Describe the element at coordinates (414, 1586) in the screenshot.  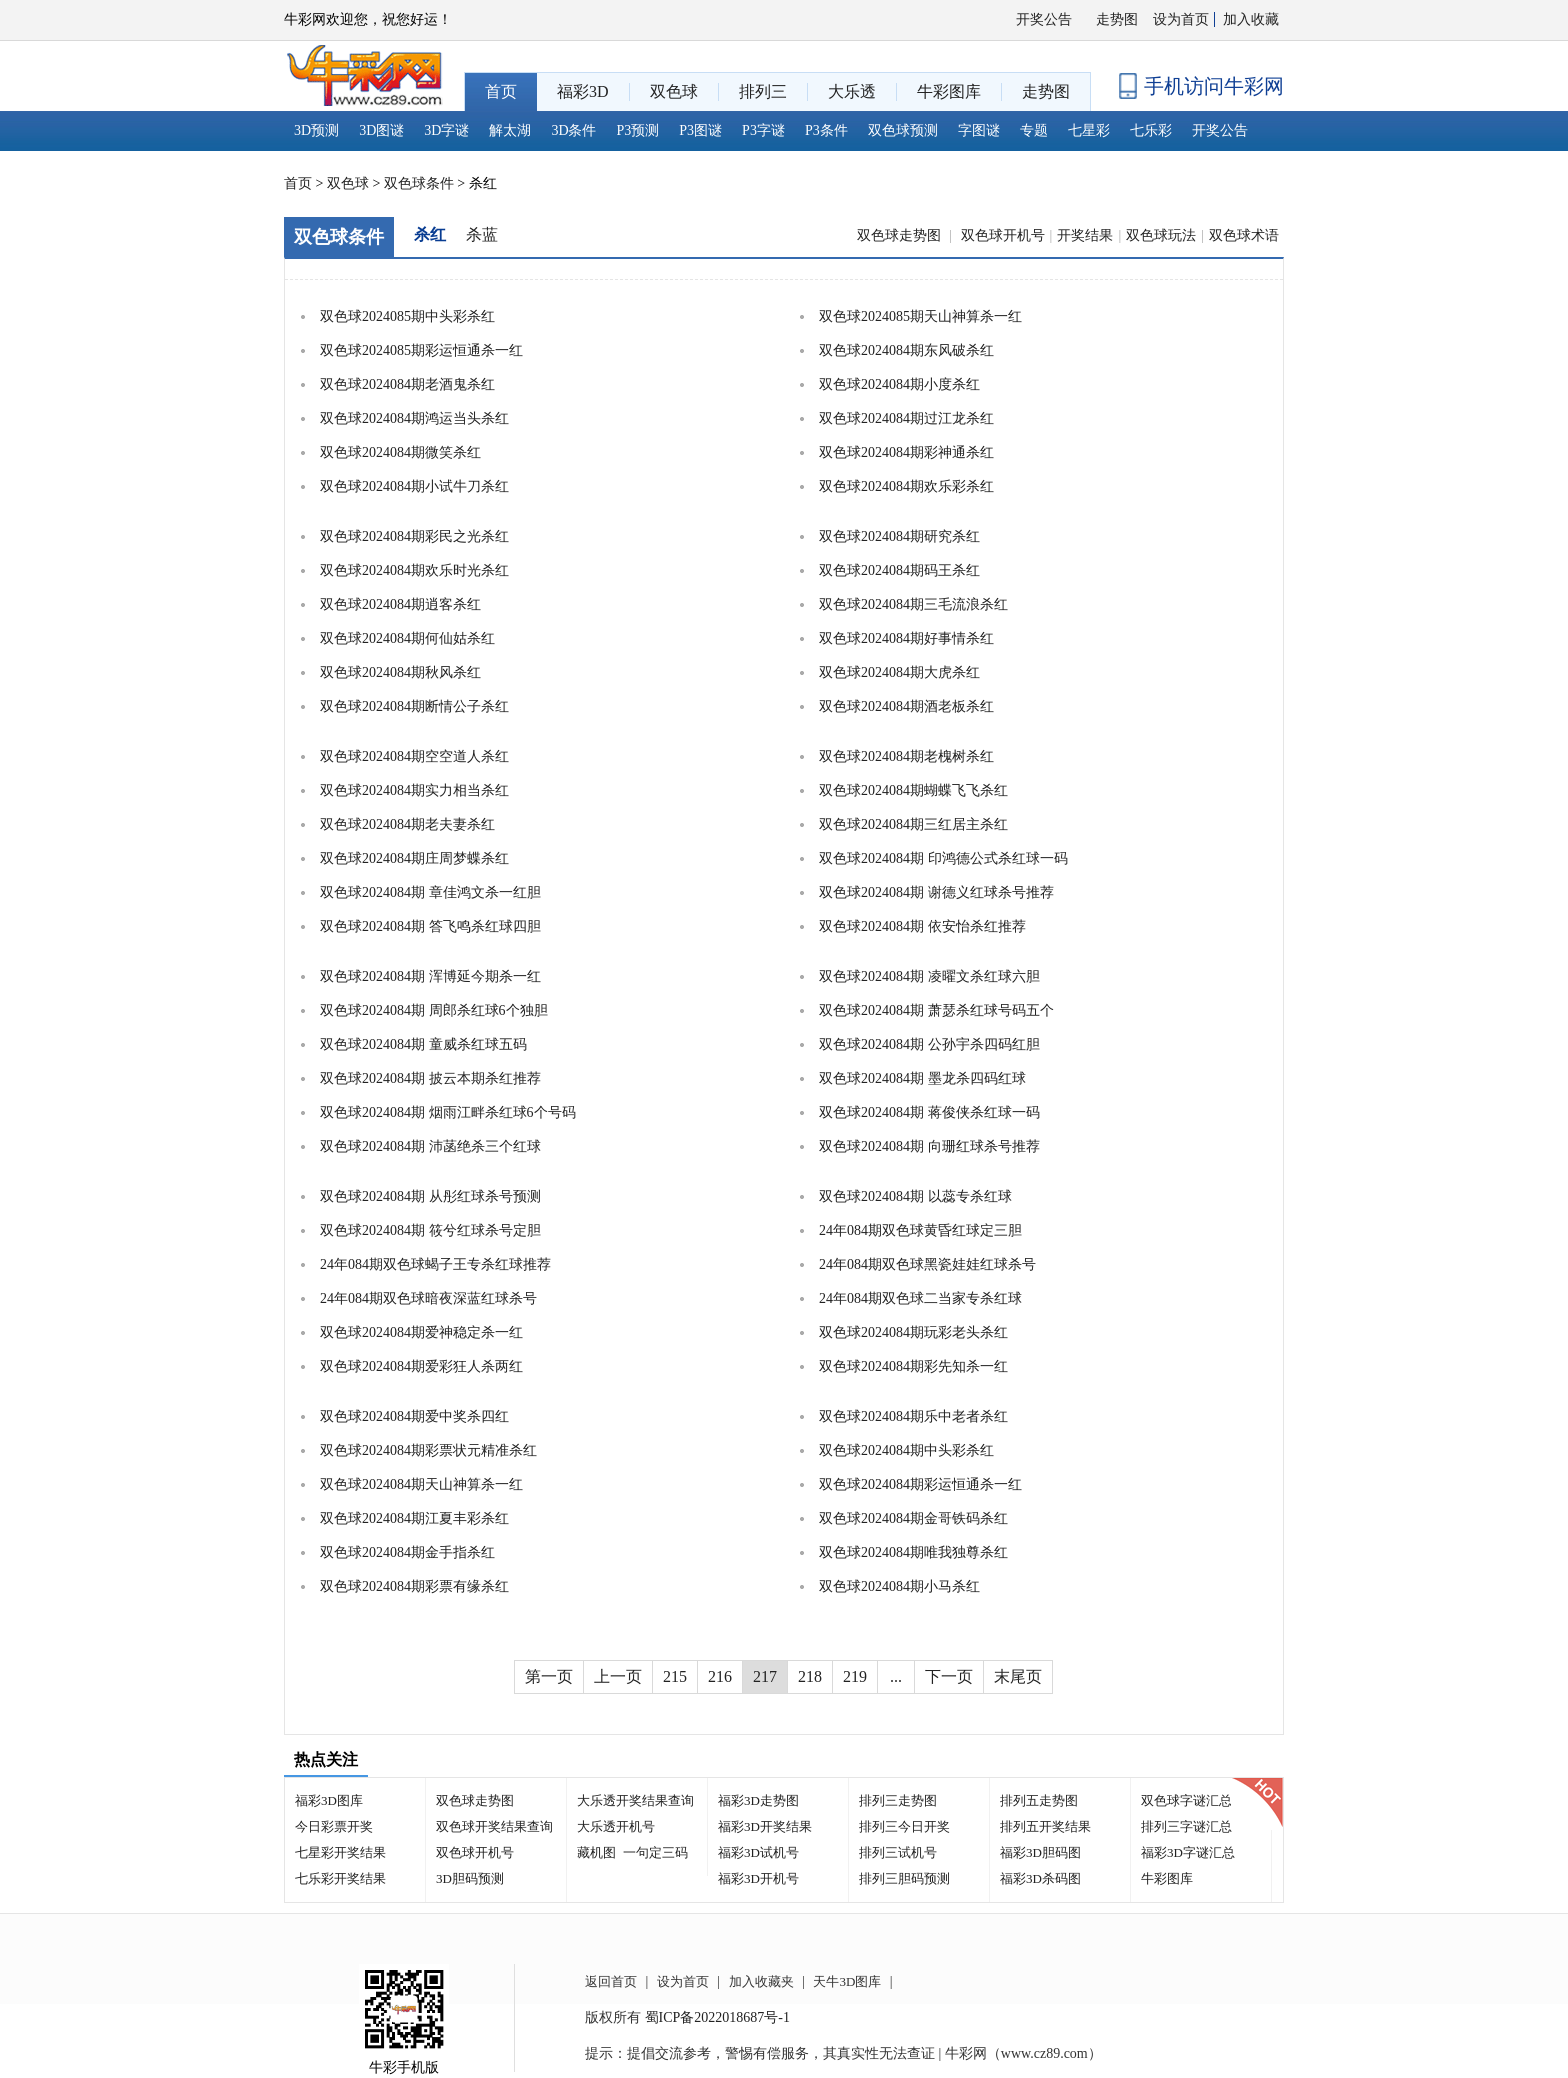
I see `双色球2024084期彩票有缘杀红` at that location.